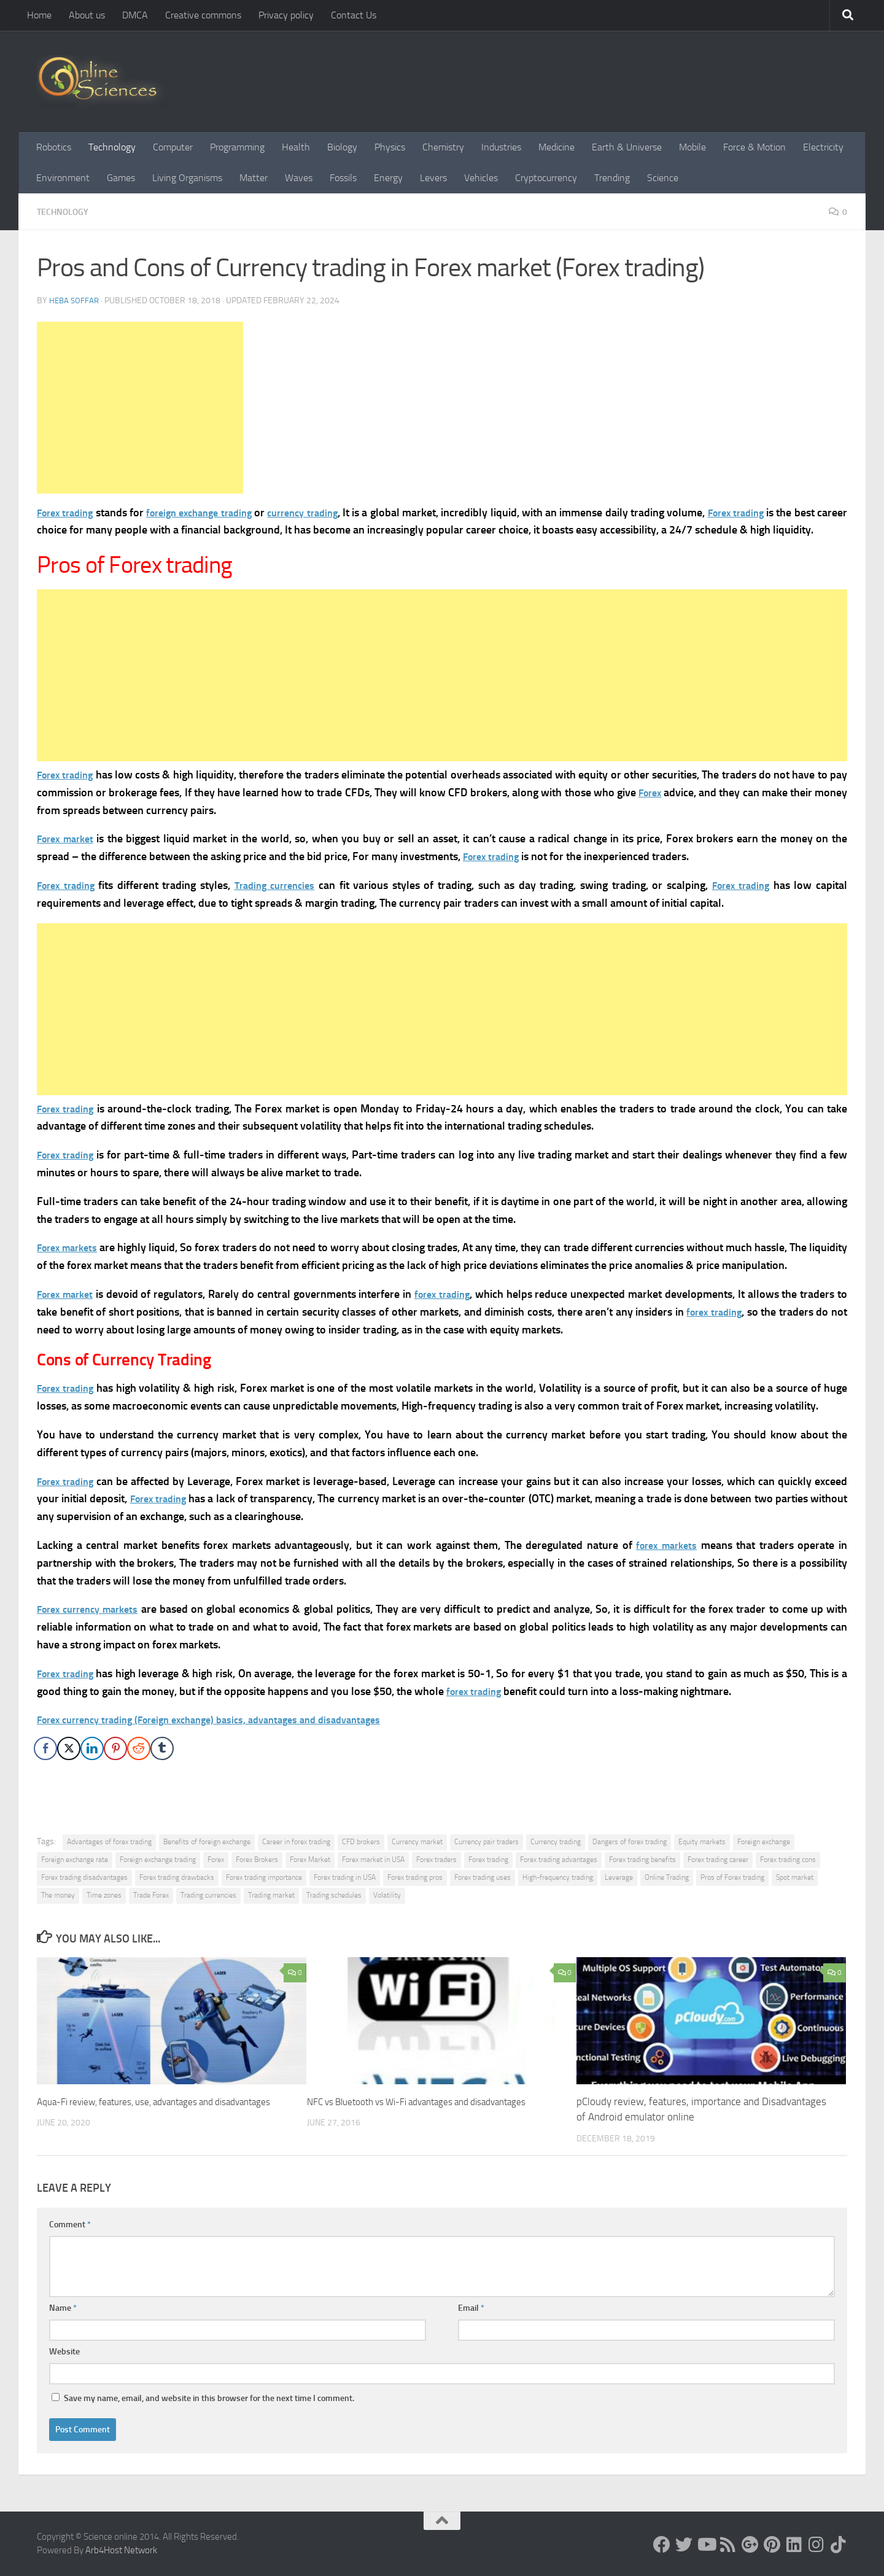 Image resolution: width=884 pixels, height=2576 pixels. I want to click on Foreign exchange trading, so click(158, 1859).